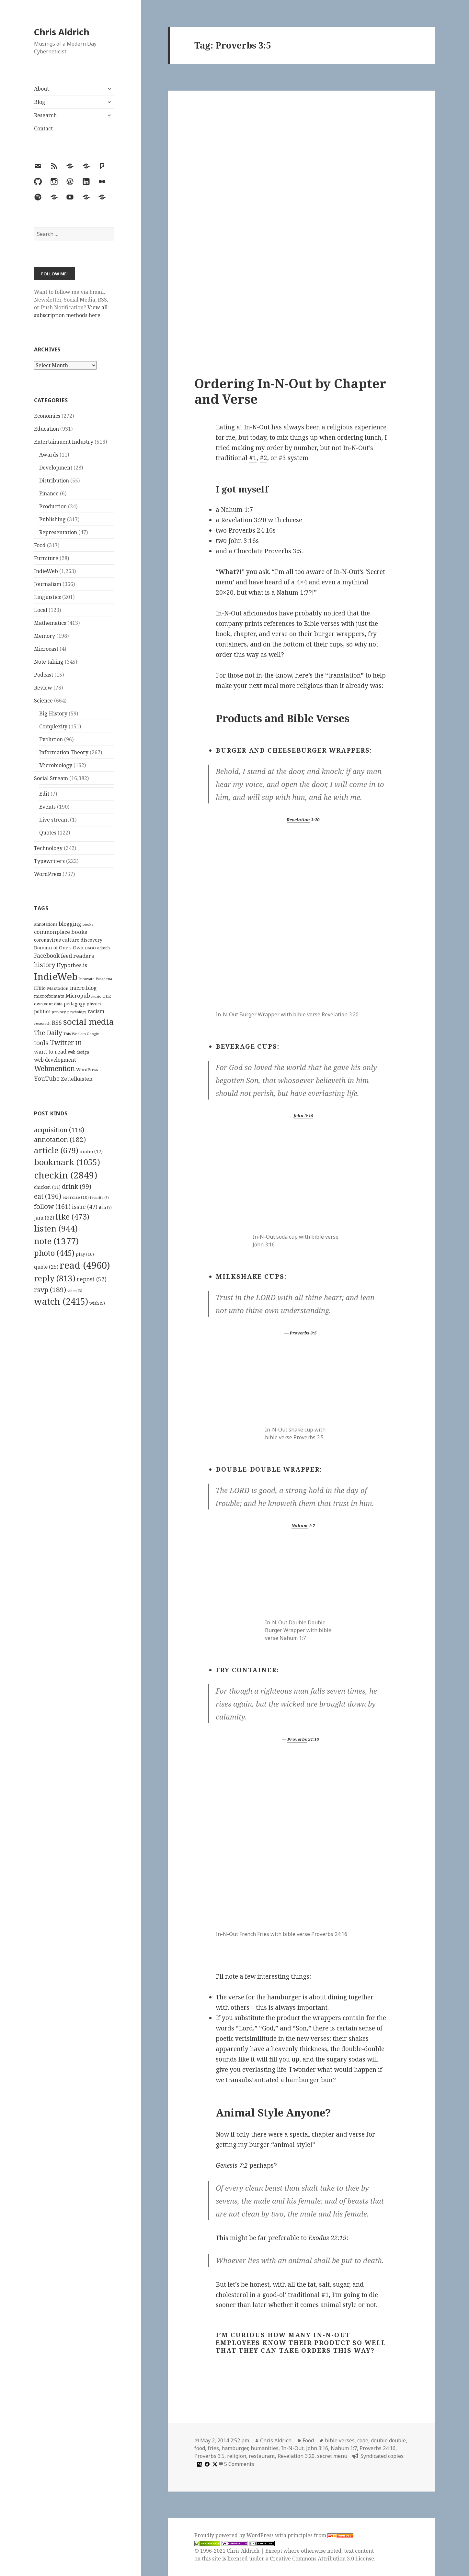  What do you see at coordinates (46, 1266) in the screenshot?
I see `quote [quote (25 items)]` at bounding box center [46, 1266].